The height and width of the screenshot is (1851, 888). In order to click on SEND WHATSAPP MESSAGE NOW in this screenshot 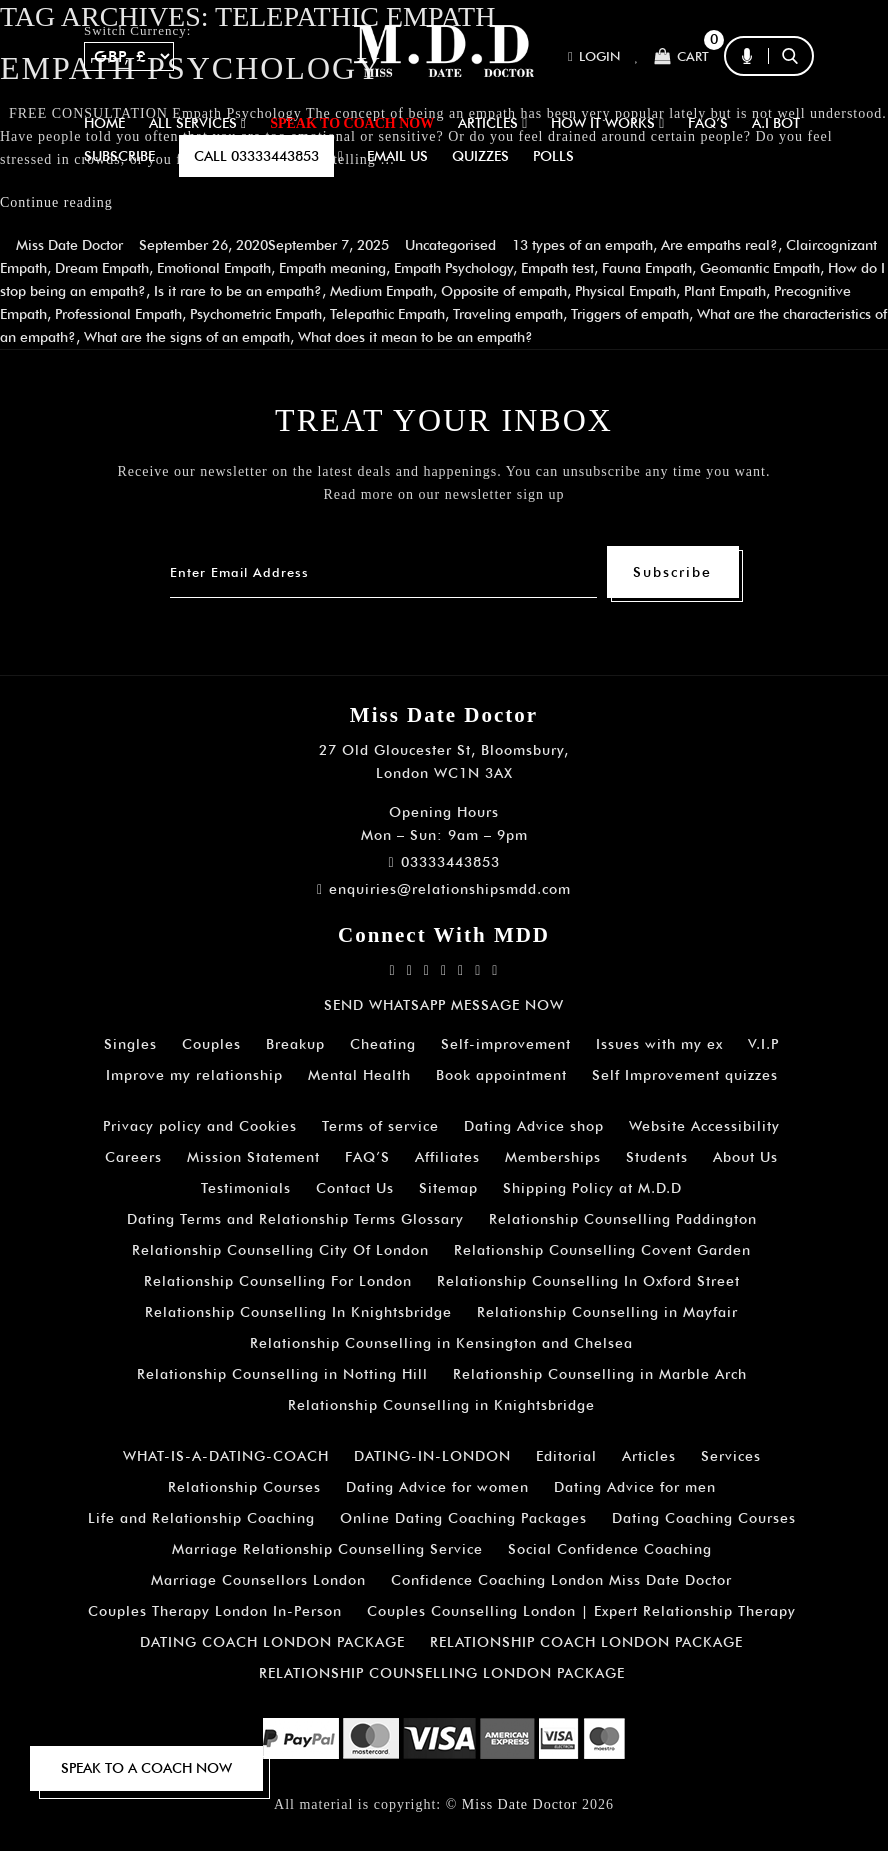, I will do `click(444, 1005)`.